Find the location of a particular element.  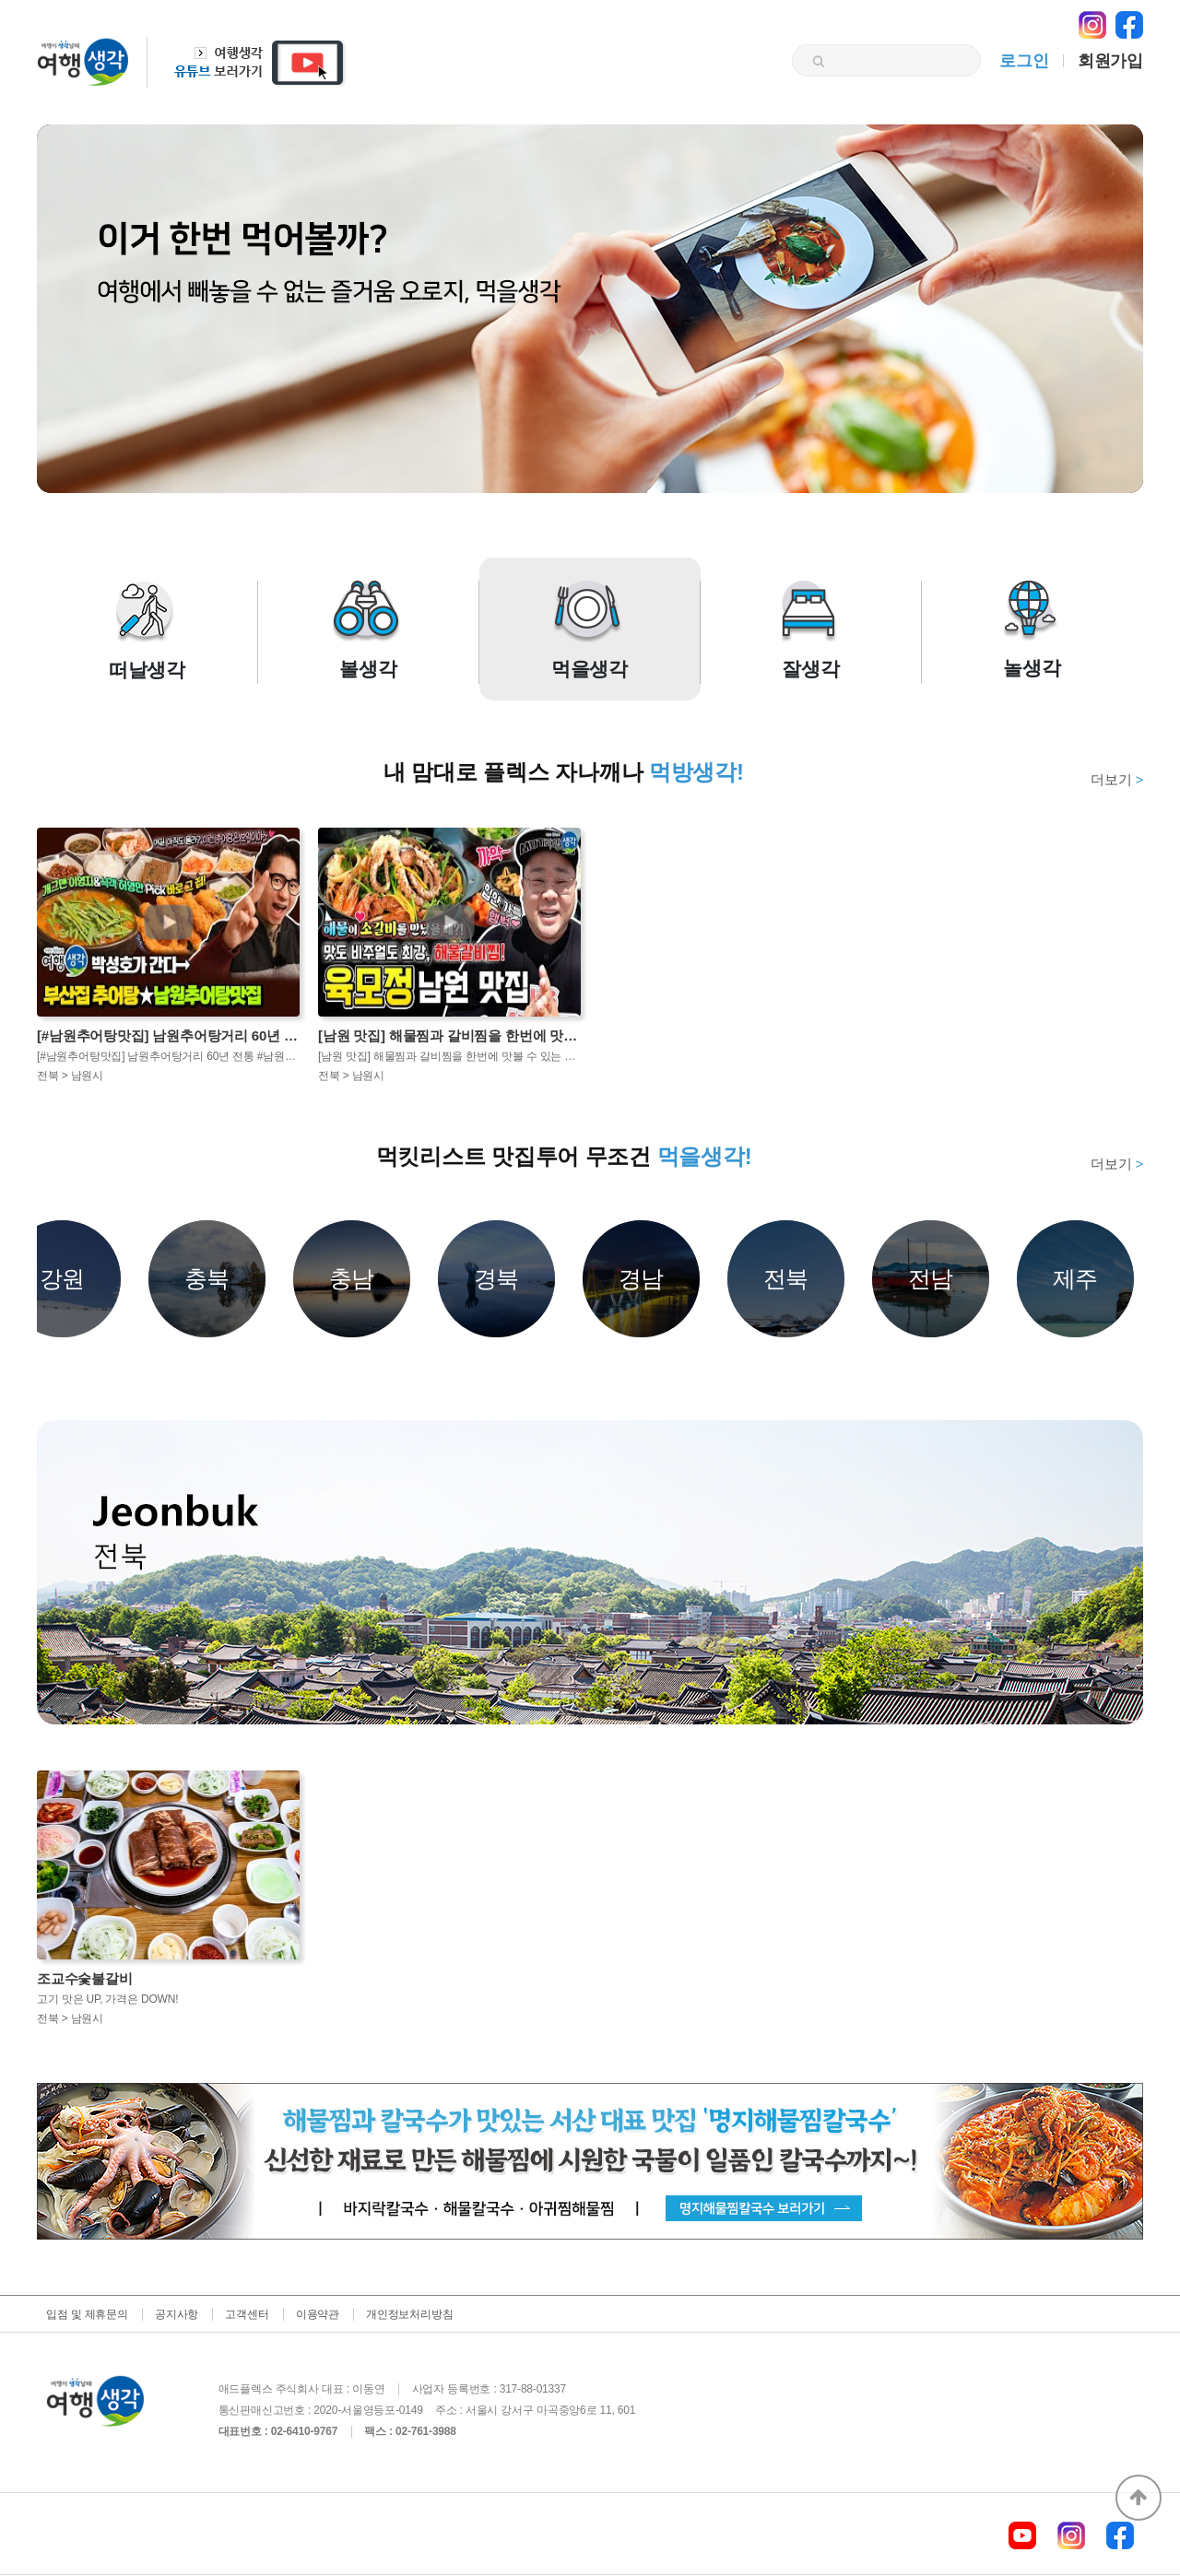

충남 is located at coordinates (352, 1278).